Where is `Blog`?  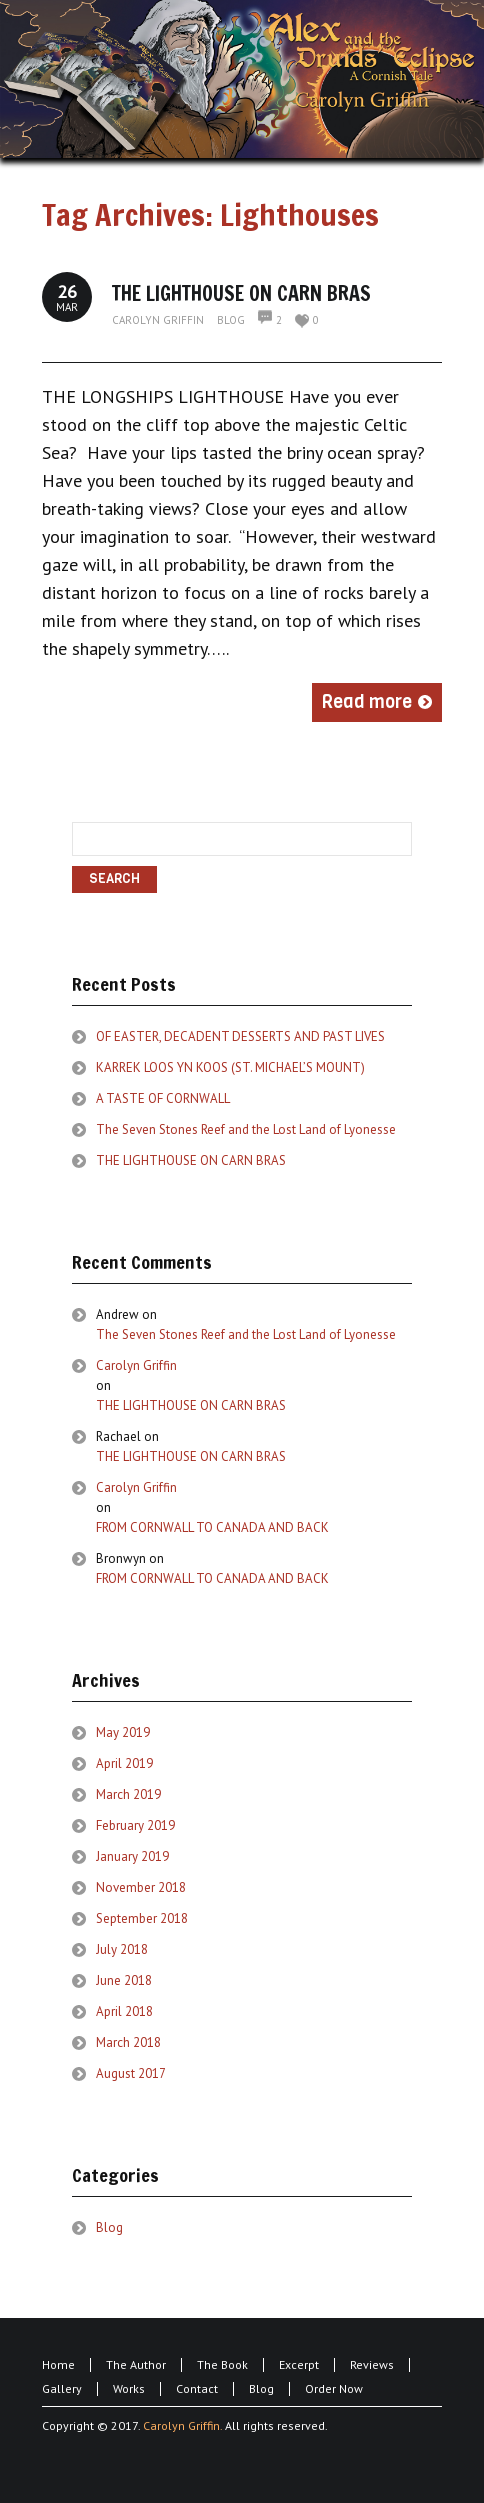
Blog is located at coordinates (231, 320).